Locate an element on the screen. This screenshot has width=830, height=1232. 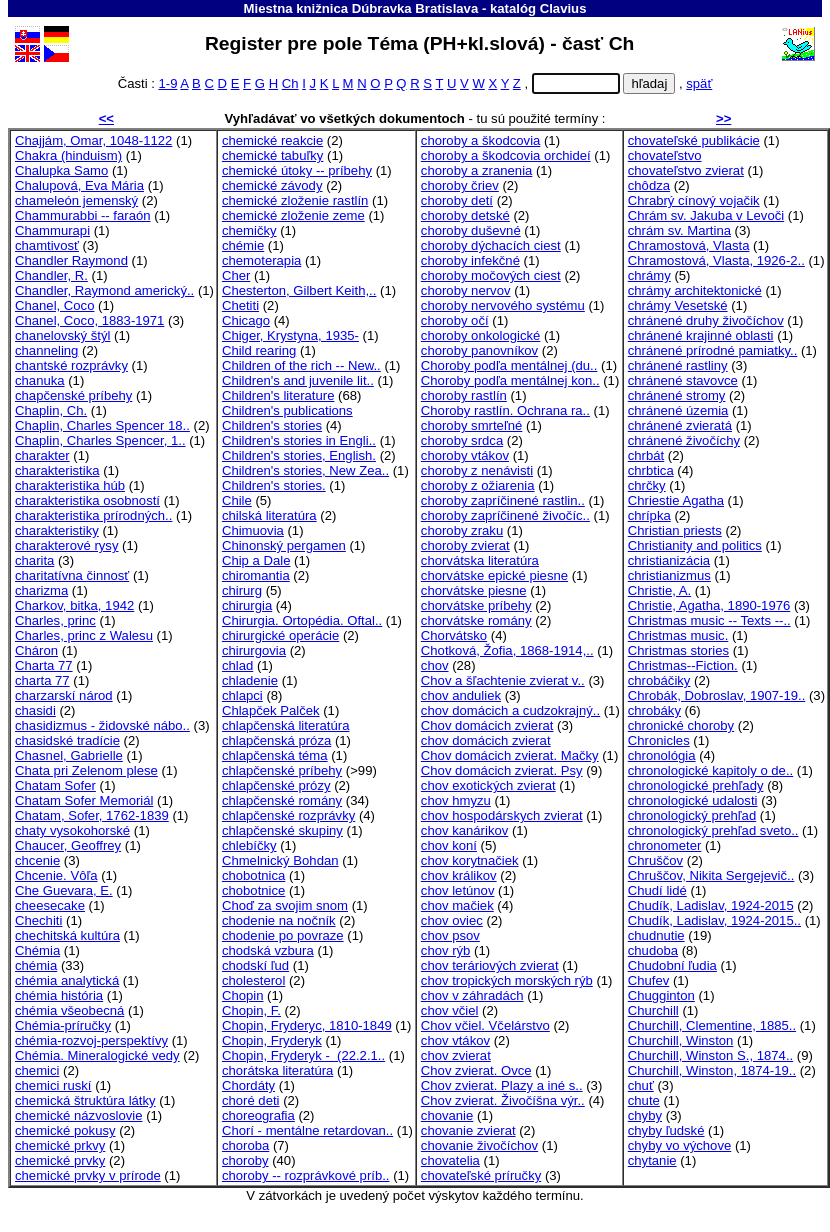
choroby dýchacích ciest is located at coordinates (491, 245).